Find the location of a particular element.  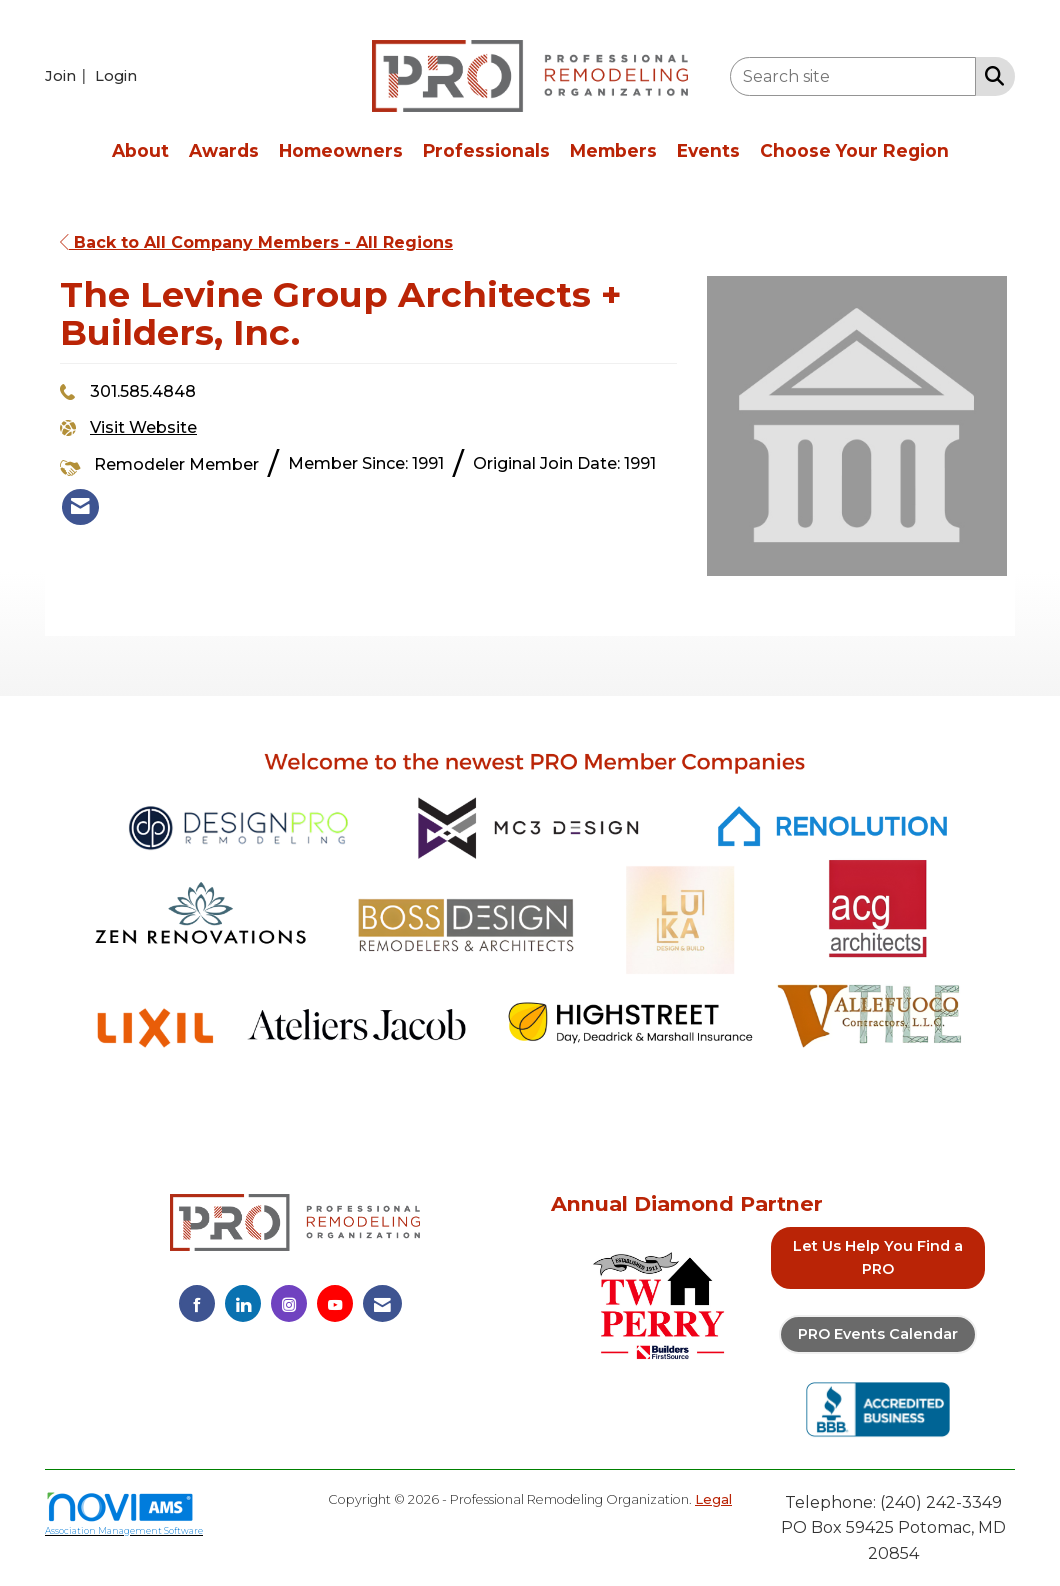

Events is located at coordinates (708, 150).